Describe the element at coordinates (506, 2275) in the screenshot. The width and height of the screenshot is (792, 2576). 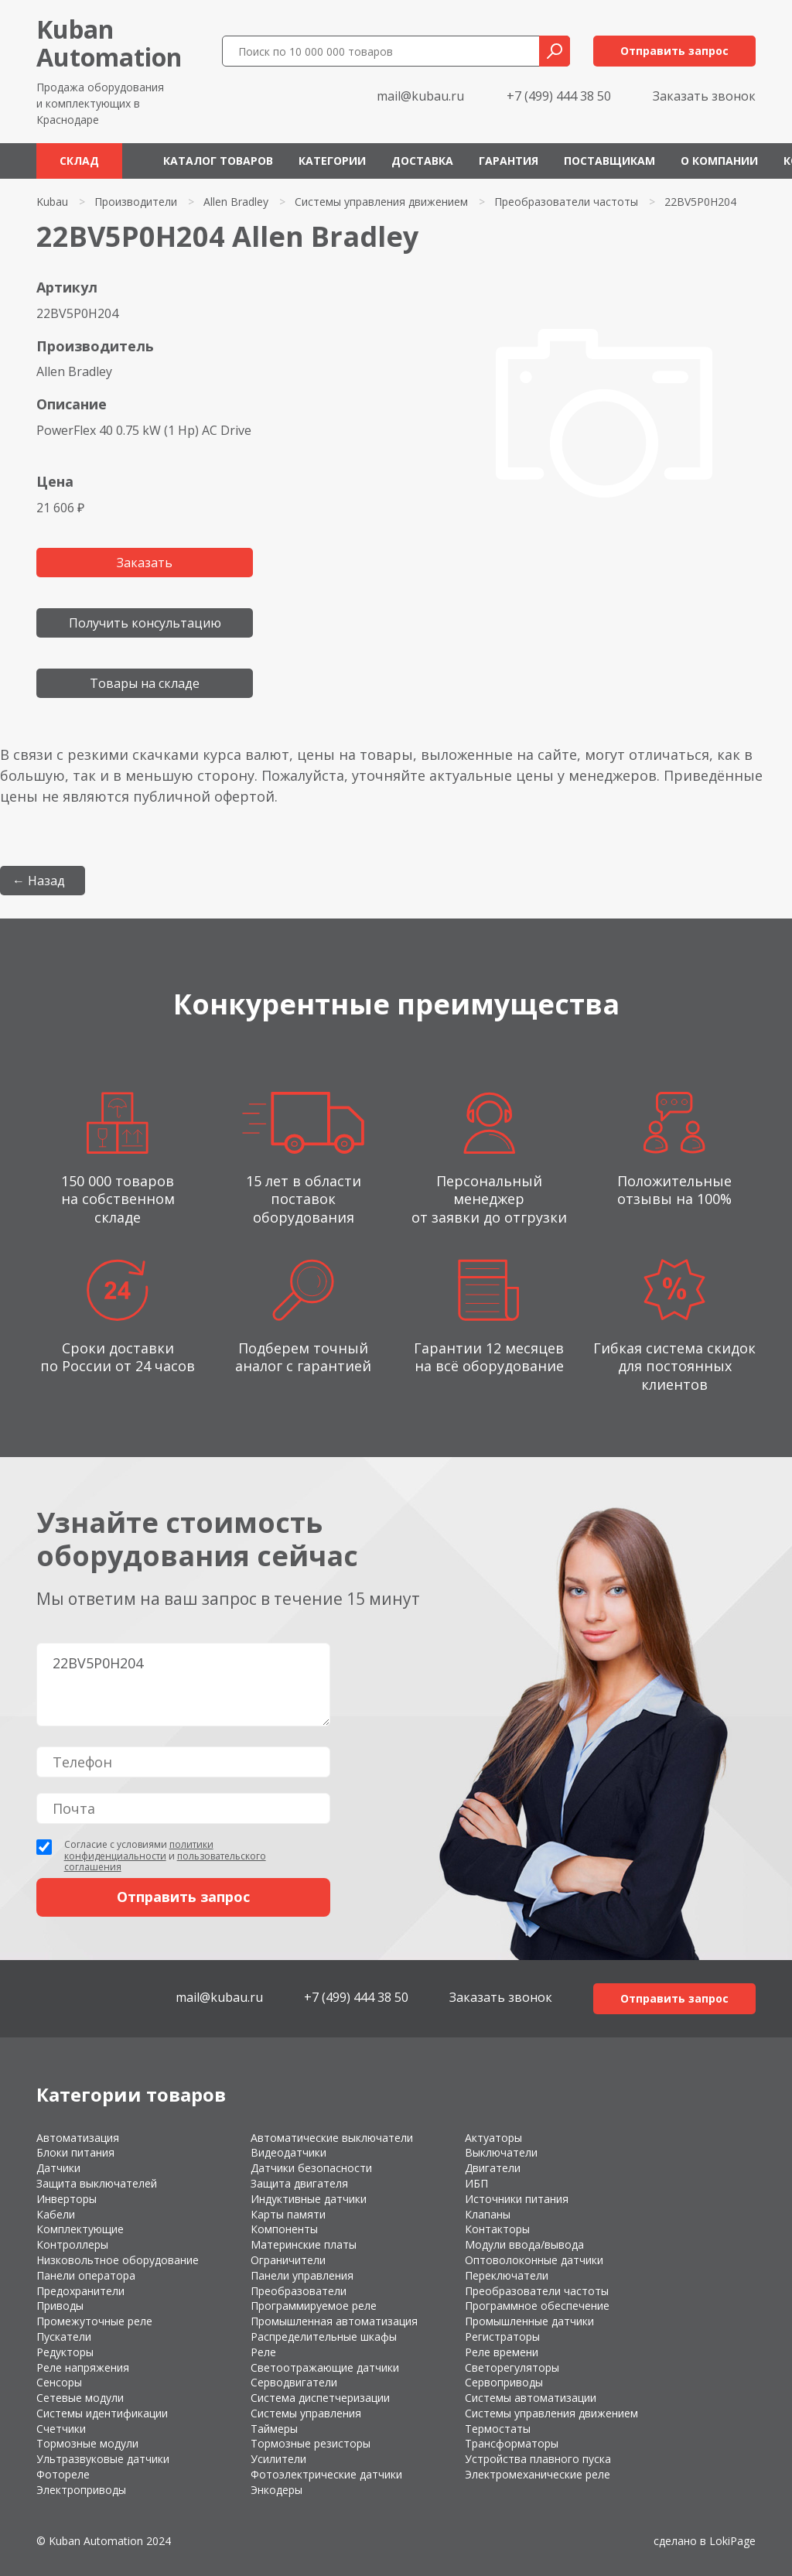
I see `Переключатели` at that location.